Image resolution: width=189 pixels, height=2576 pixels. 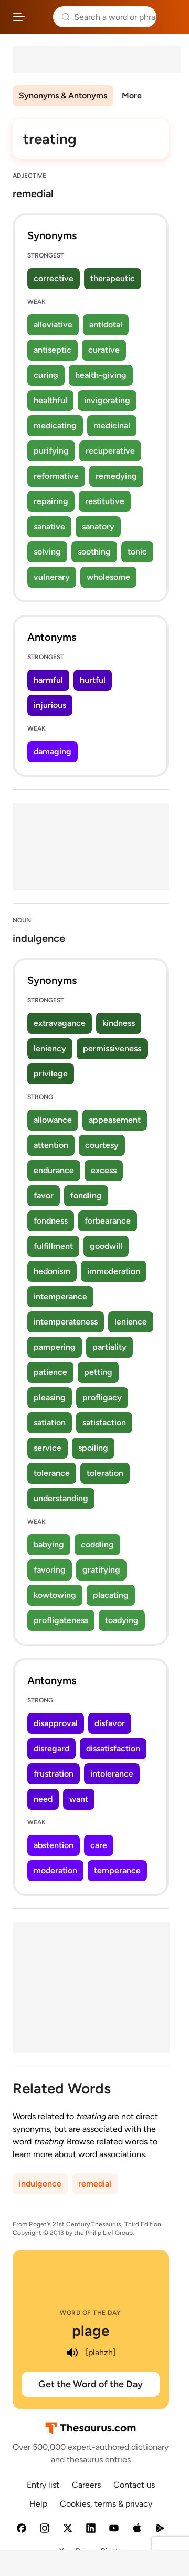 I want to click on vulnerary, so click(x=52, y=577).